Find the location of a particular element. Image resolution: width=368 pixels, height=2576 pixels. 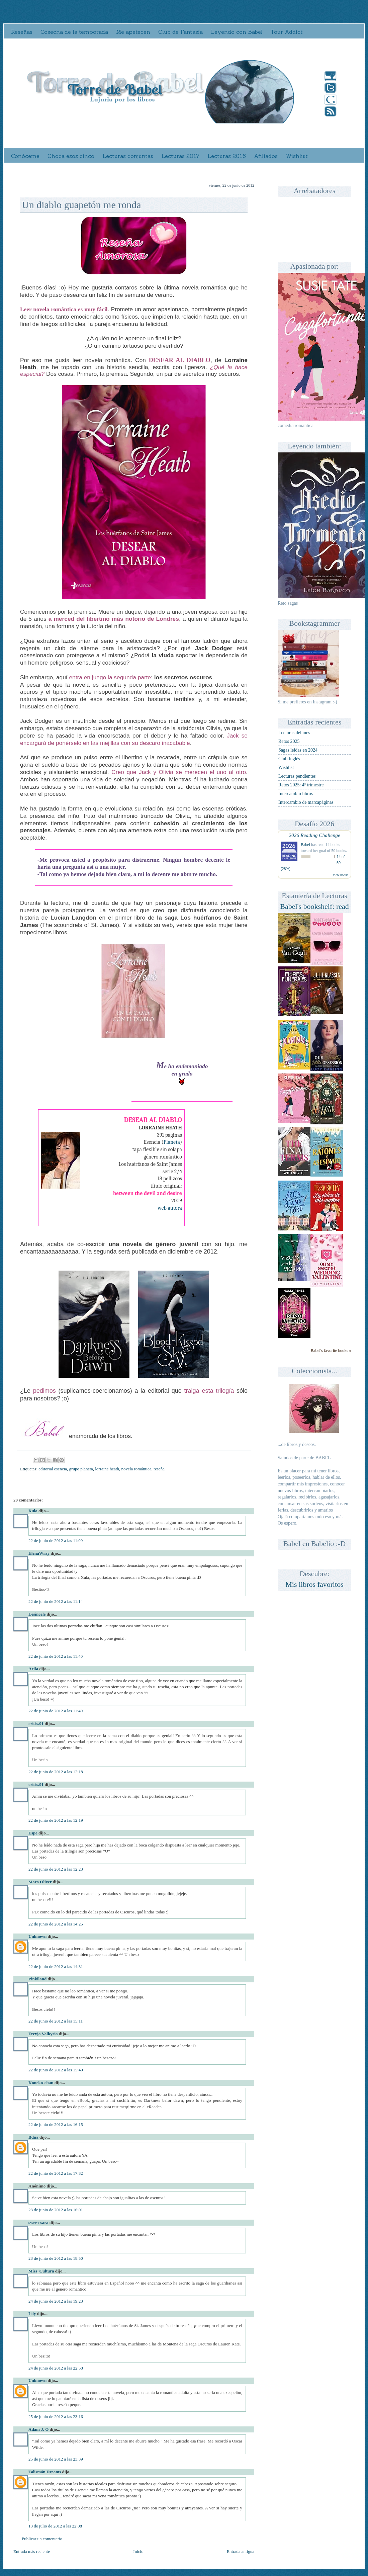

25 de junio de 2012 a las 23:39 is located at coordinates (55, 2459).